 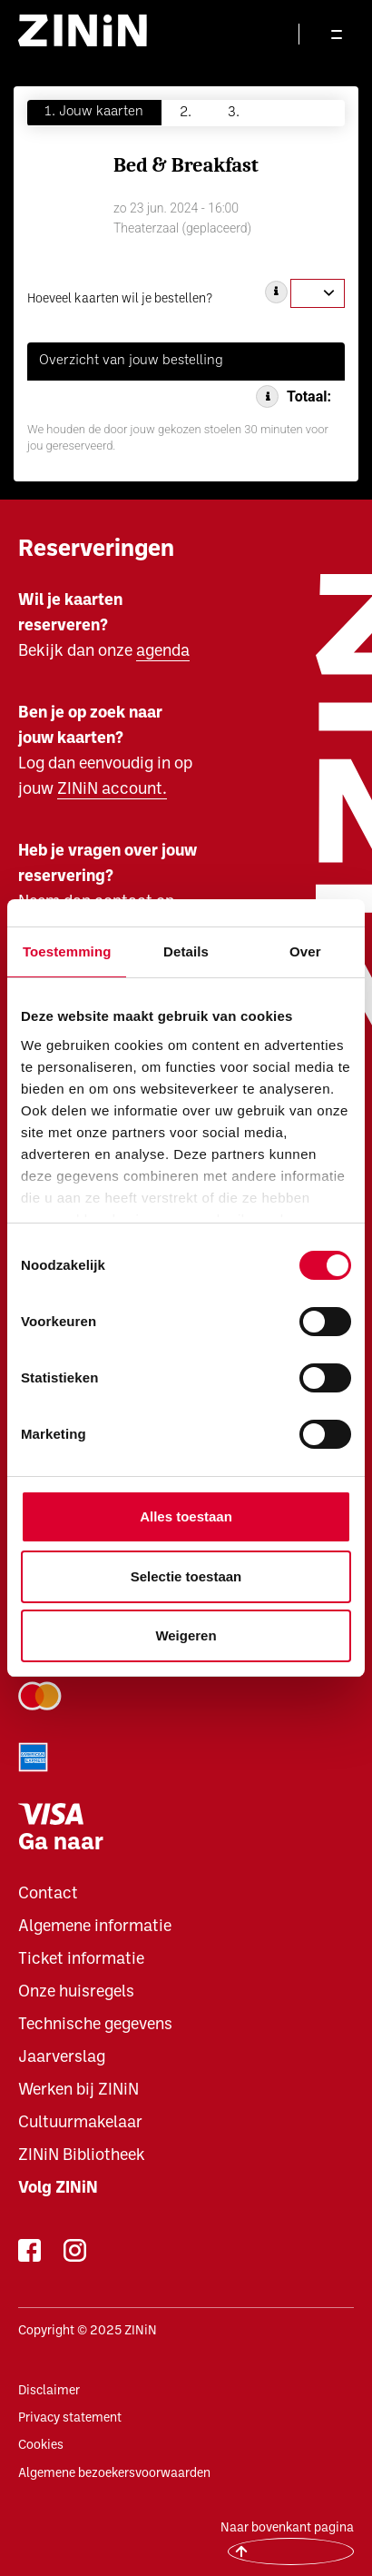 I want to click on Alles toestaan, so click(x=186, y=1516).